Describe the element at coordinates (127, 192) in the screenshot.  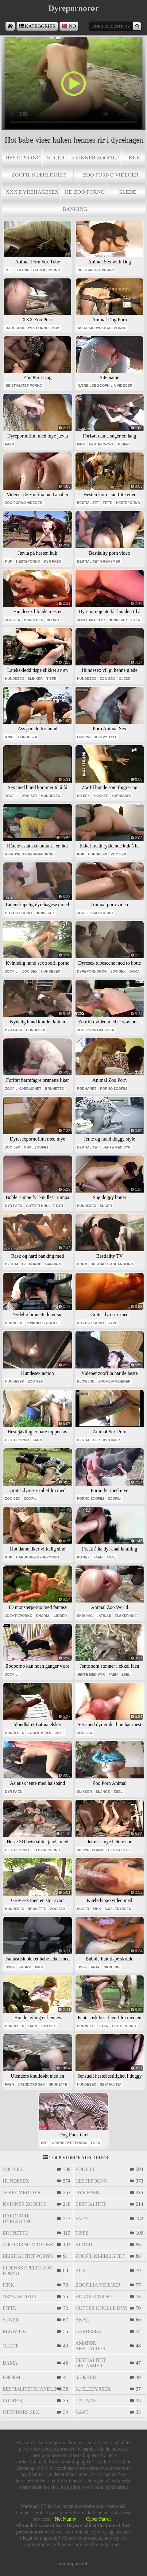
I see `glede` at that location.